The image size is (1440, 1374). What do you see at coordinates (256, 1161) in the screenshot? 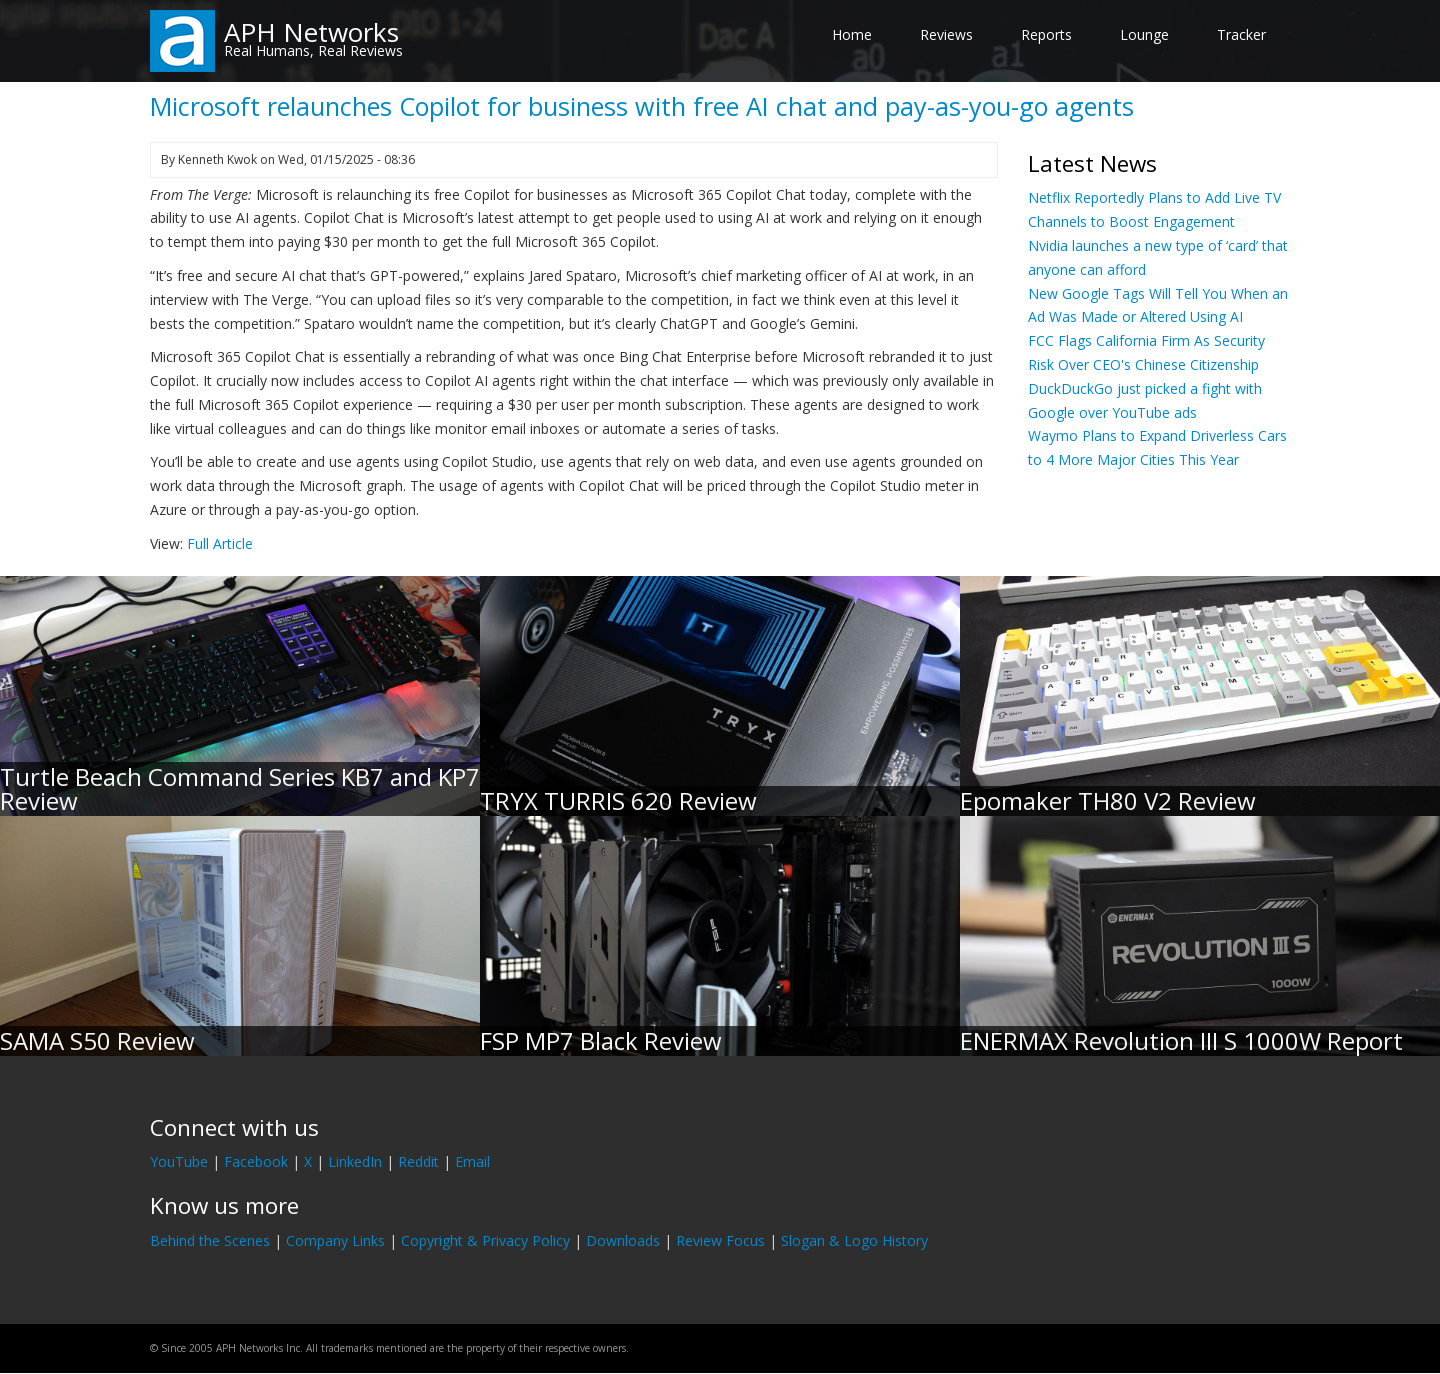
I see `Facebook` at bounding box center [256, 1161].